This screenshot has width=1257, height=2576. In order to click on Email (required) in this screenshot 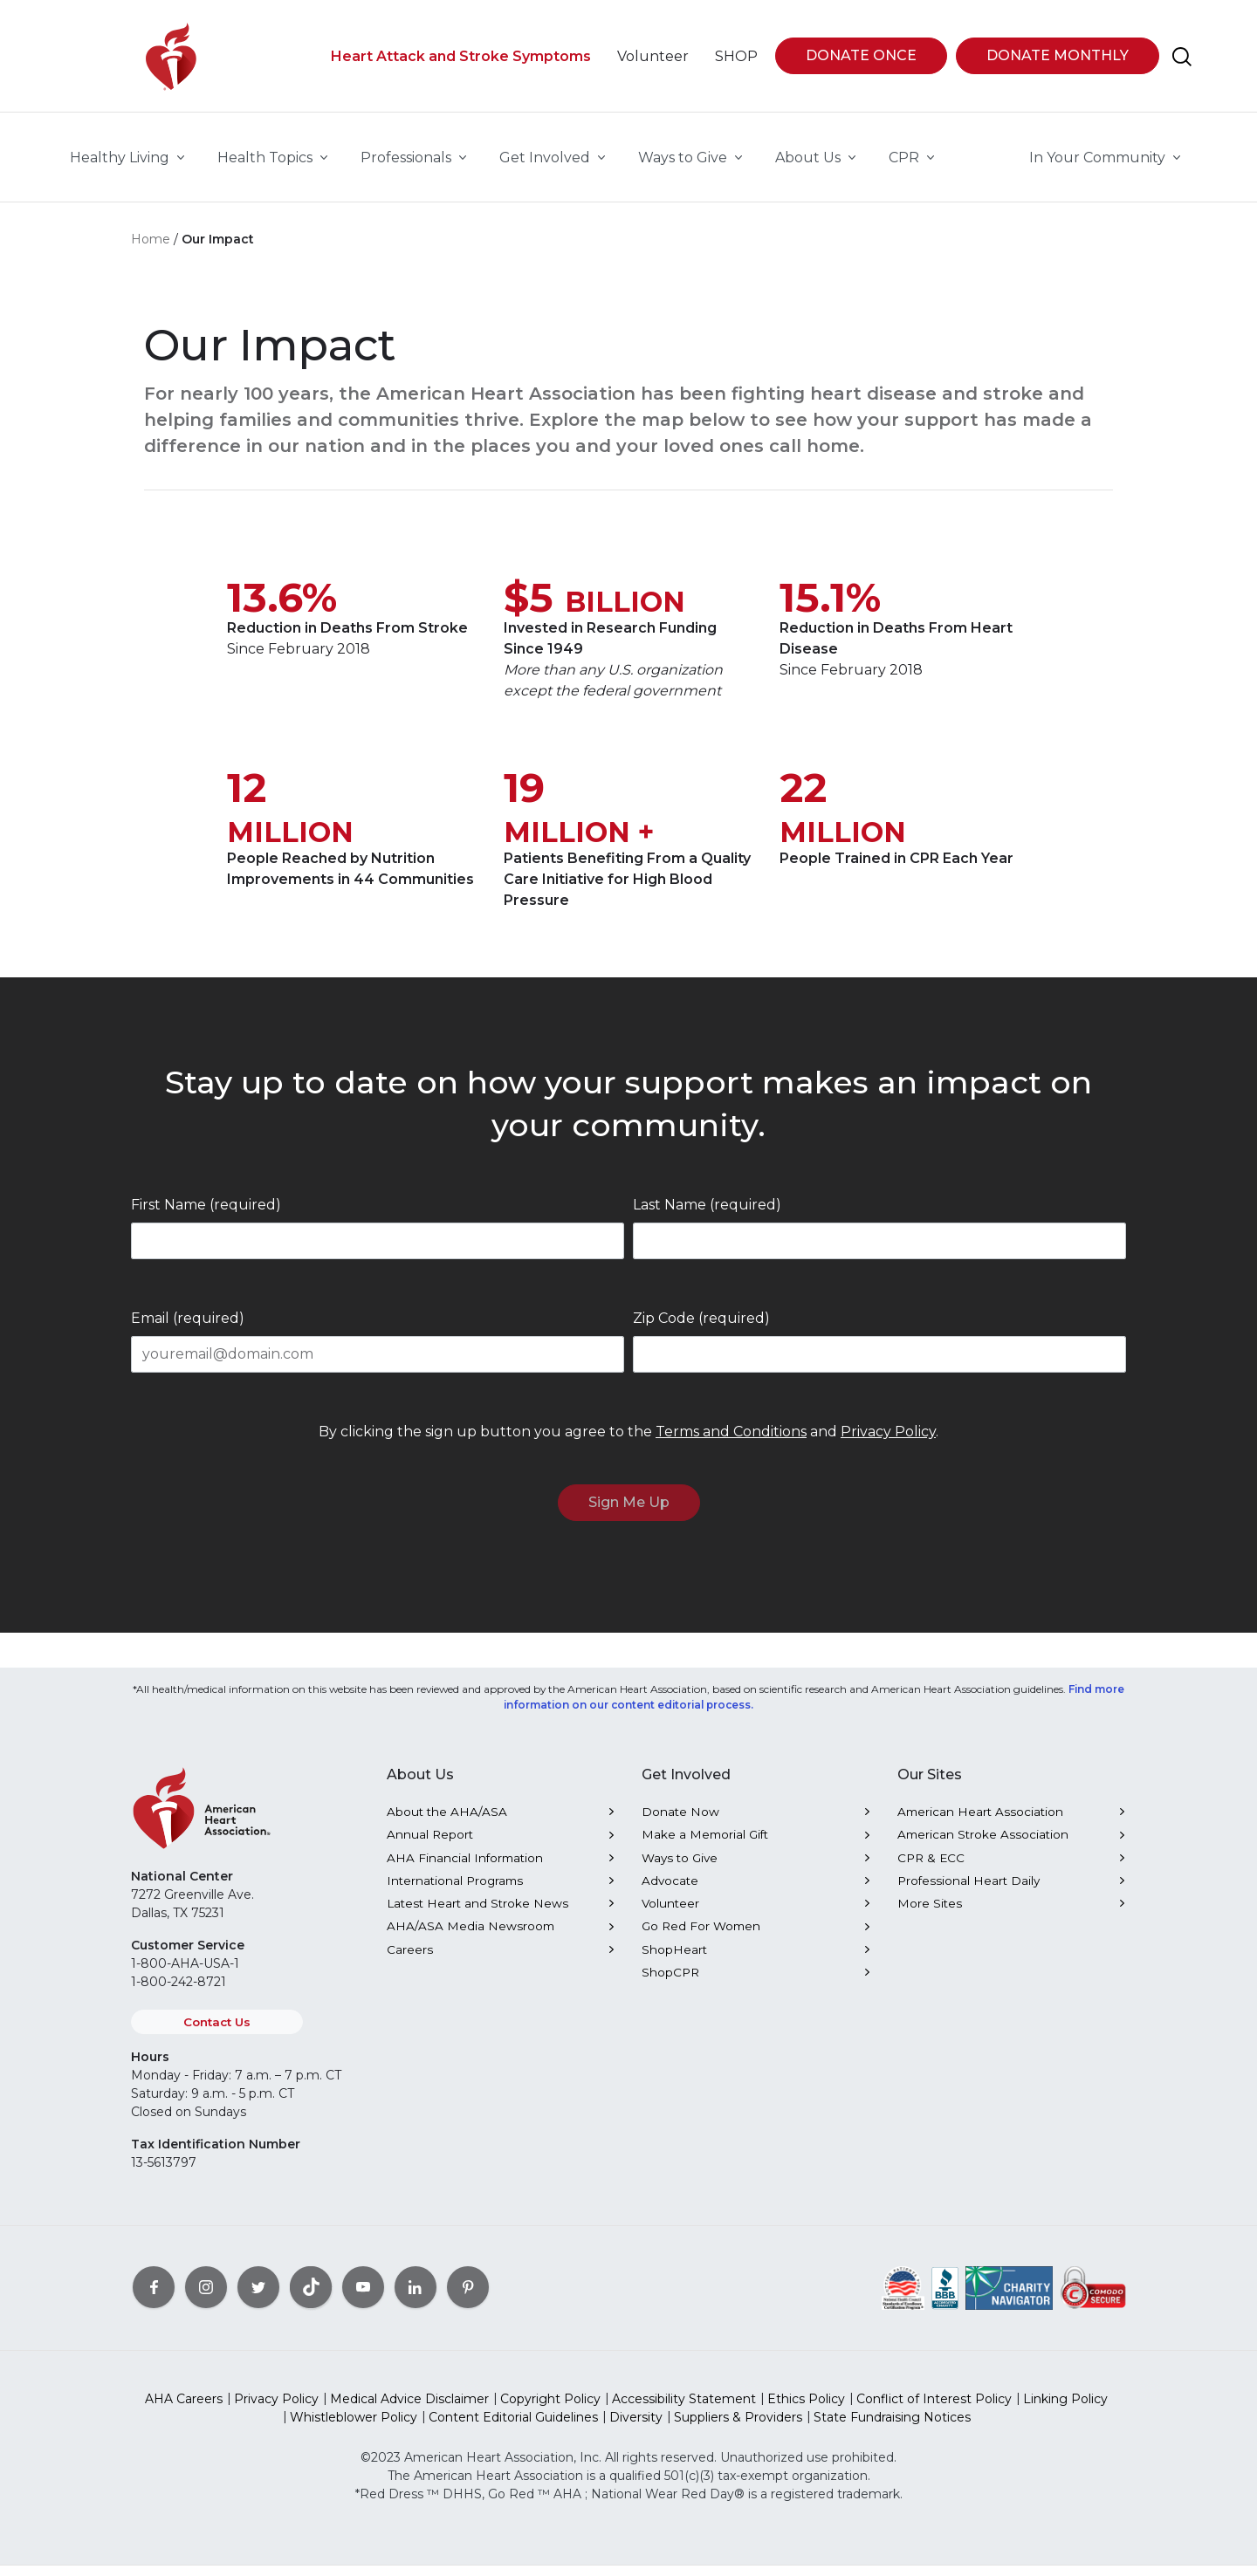, I will do `click(187, 1328)`.